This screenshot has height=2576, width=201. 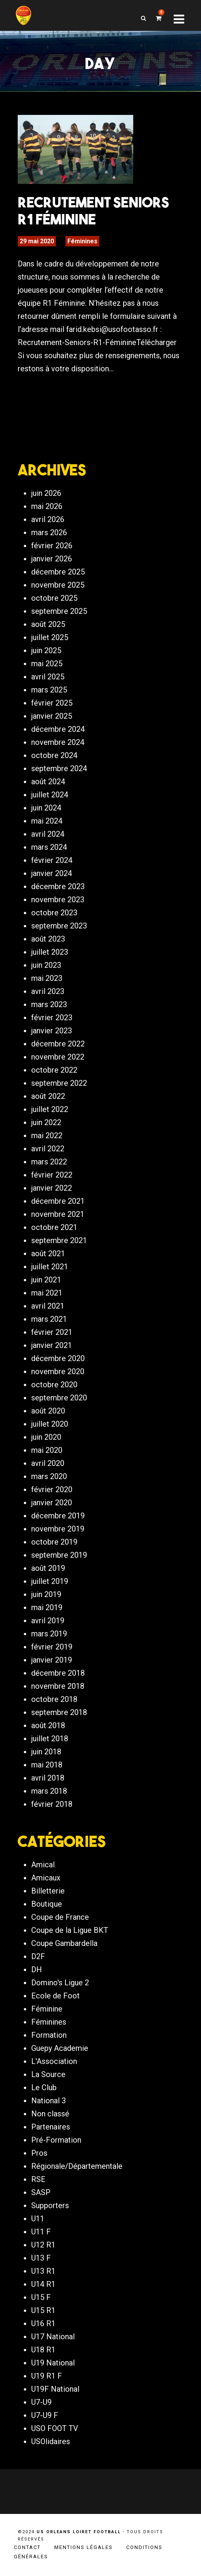 What do you see at coordinates (46, 1135) in the screenshot?
I see `mai 2022` at bounding box center [46, 1135].